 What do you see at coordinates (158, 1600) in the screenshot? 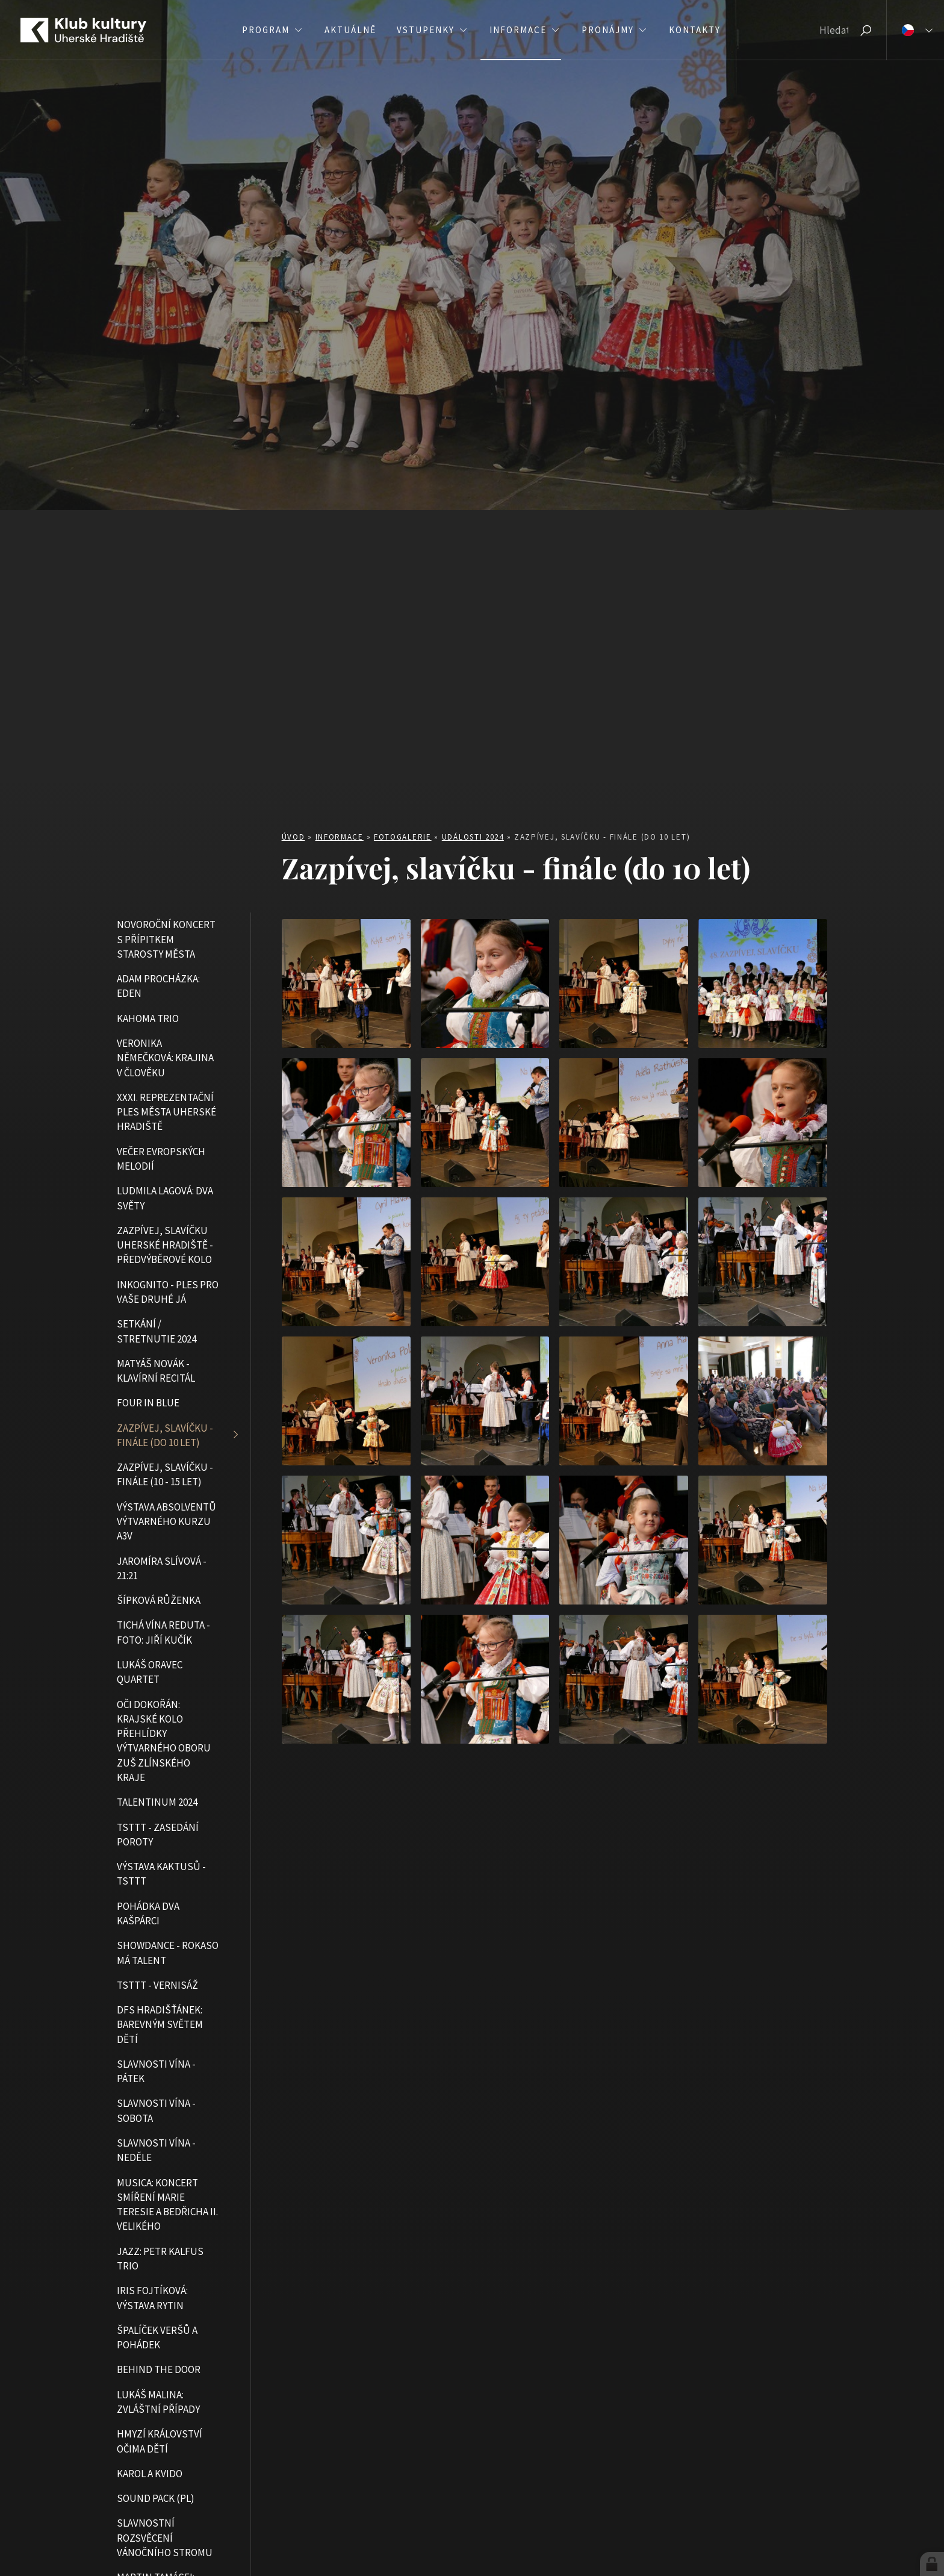
I see `Šípková Růženka` at bounding box center [158, 1600].